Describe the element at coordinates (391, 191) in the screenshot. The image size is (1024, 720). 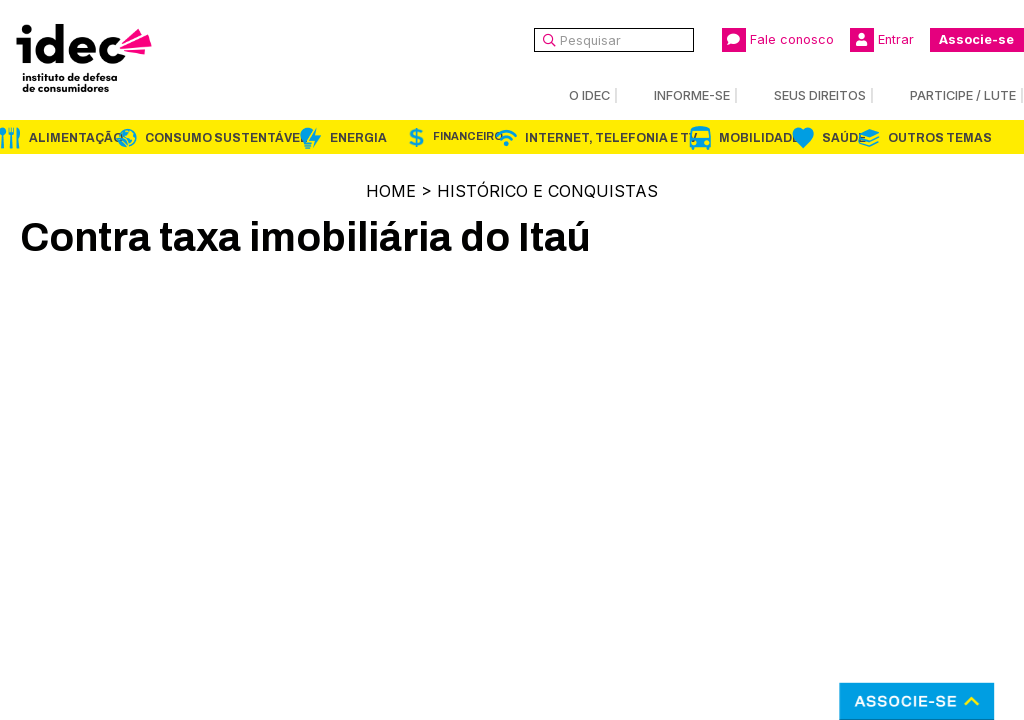
I see `Home` at that location.